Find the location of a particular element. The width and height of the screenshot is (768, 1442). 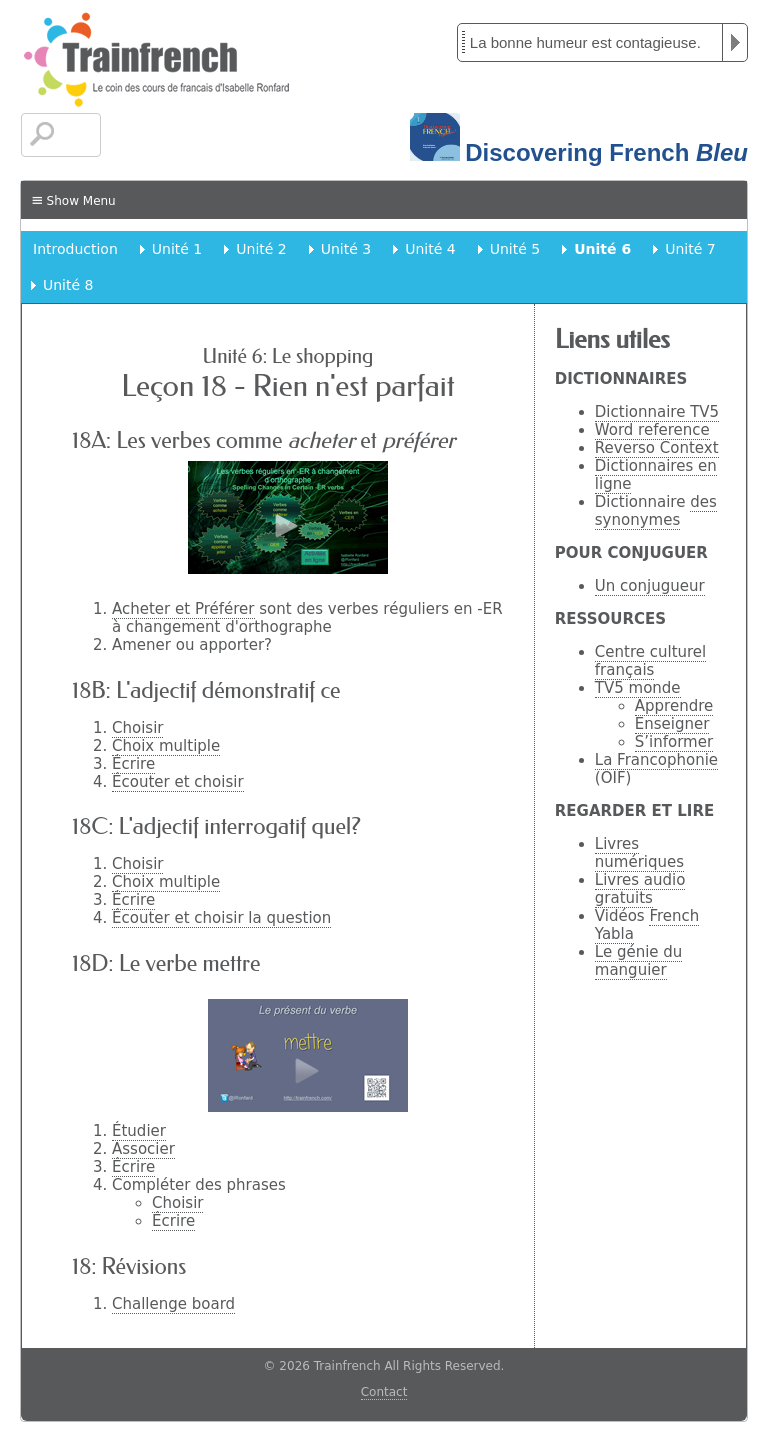

Unité 8 is located at coordinates (68, 285).